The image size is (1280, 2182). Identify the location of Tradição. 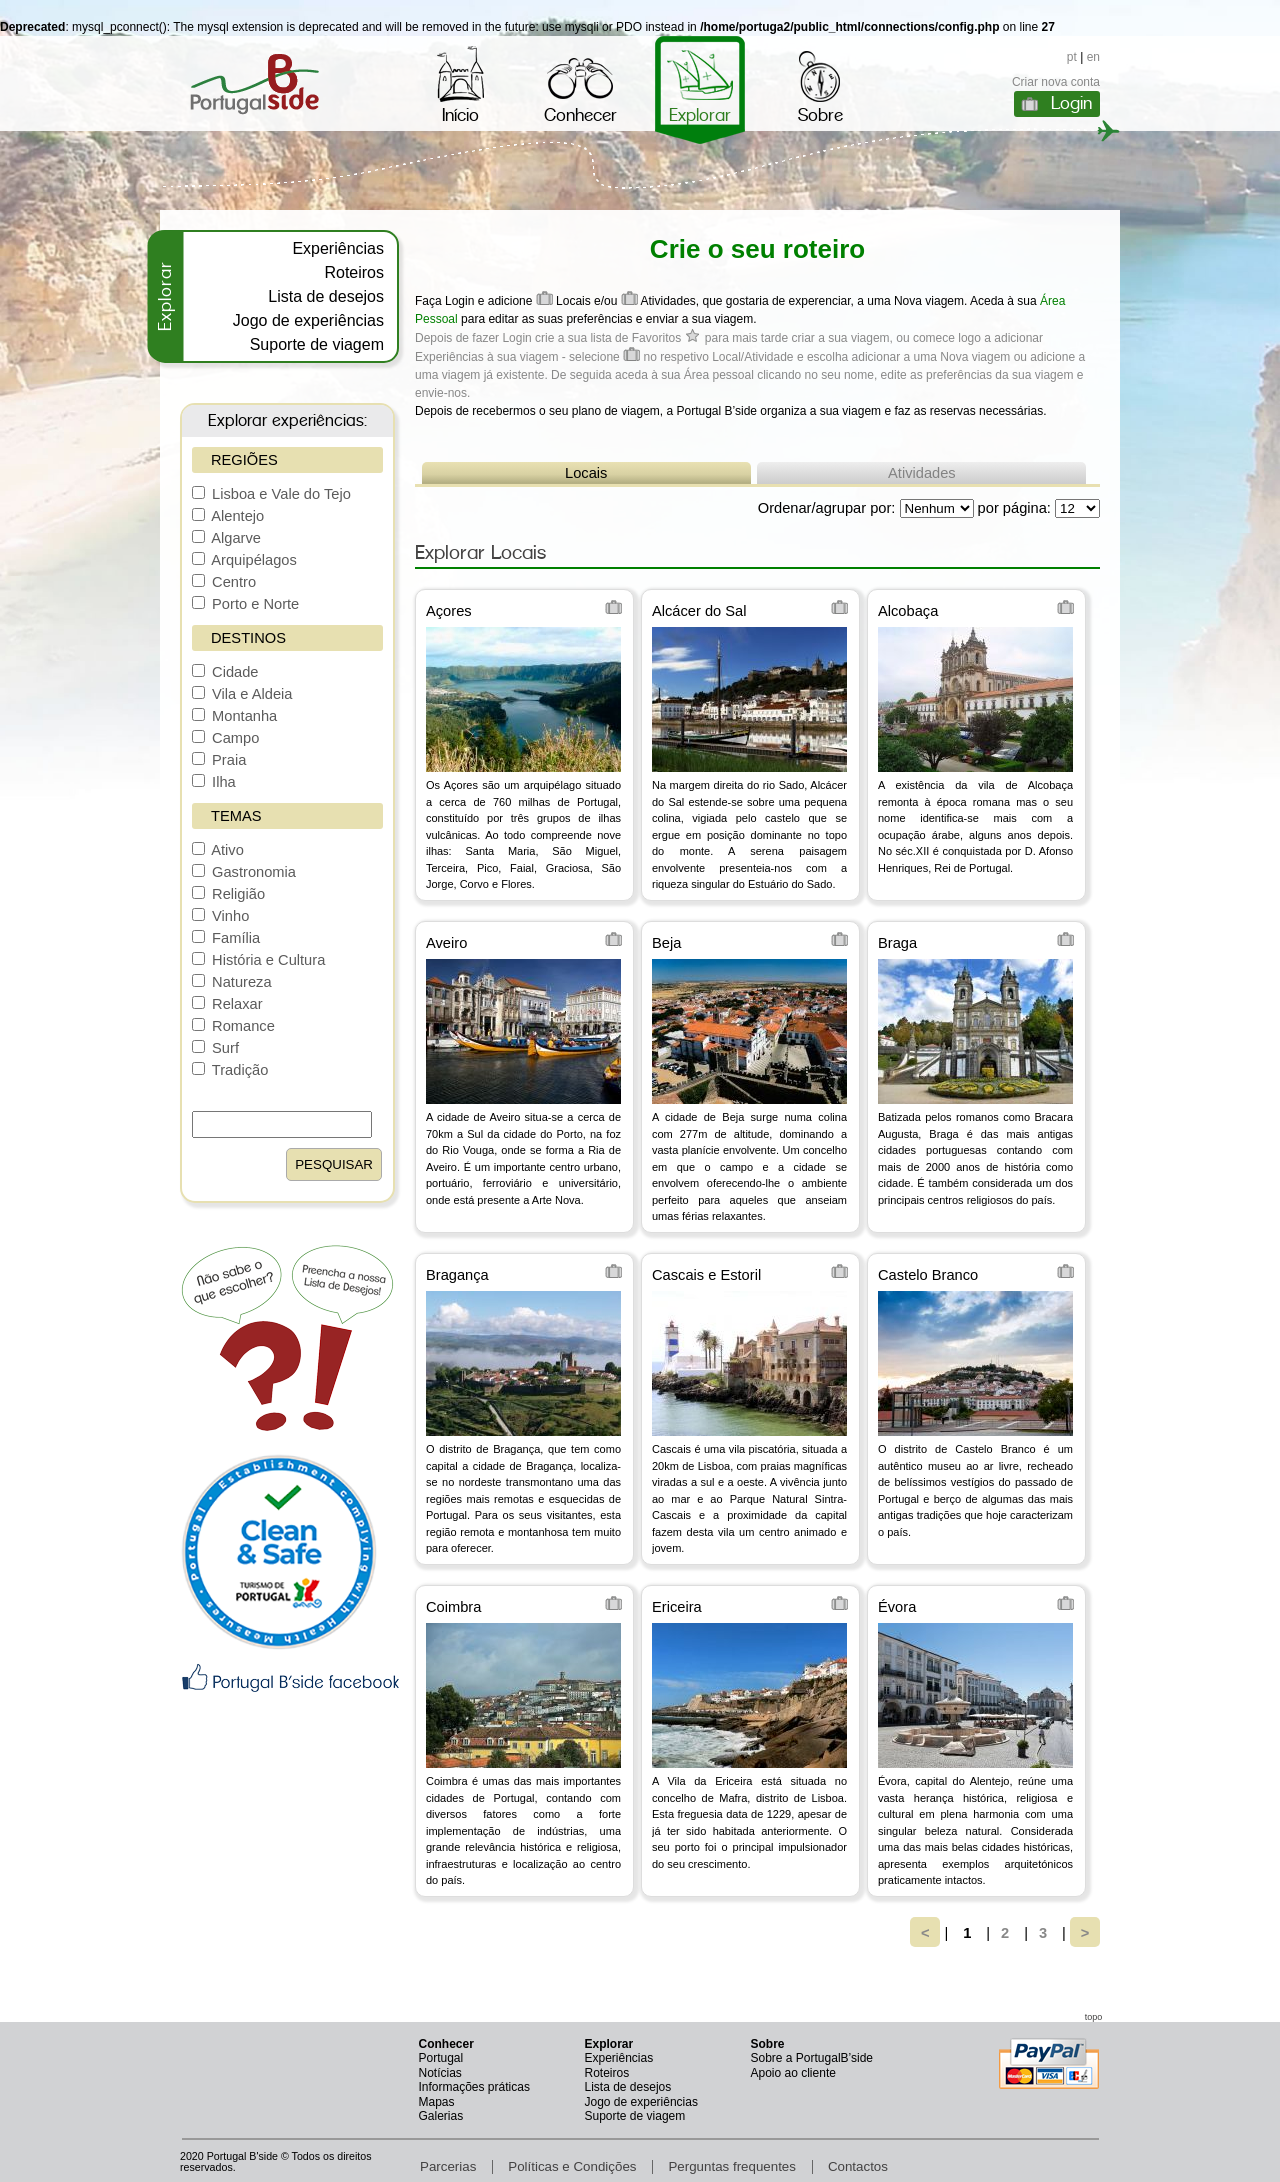
(230, 1070).